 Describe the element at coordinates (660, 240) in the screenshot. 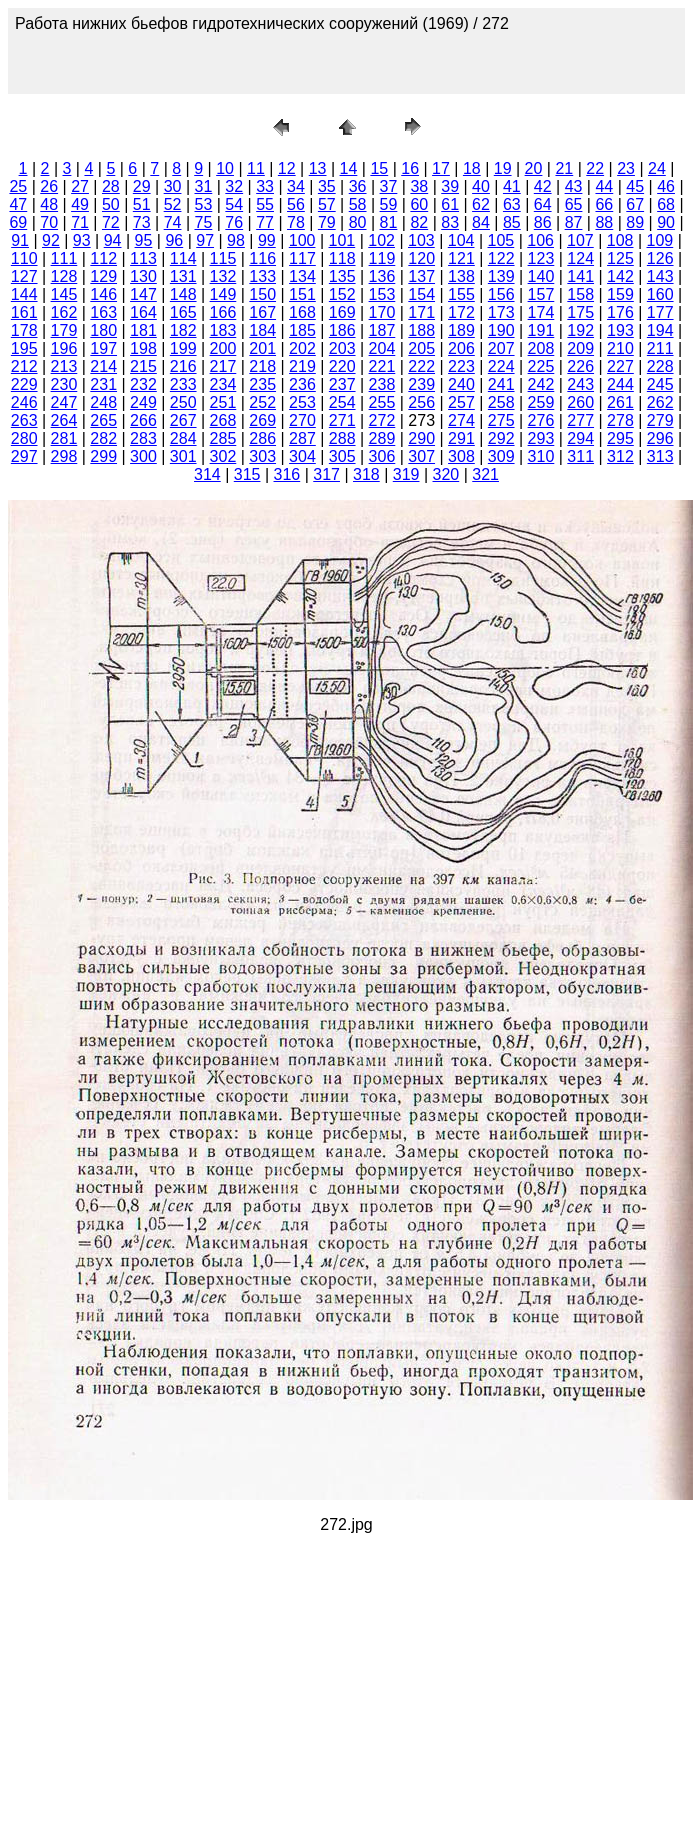

I see `109` at that location.